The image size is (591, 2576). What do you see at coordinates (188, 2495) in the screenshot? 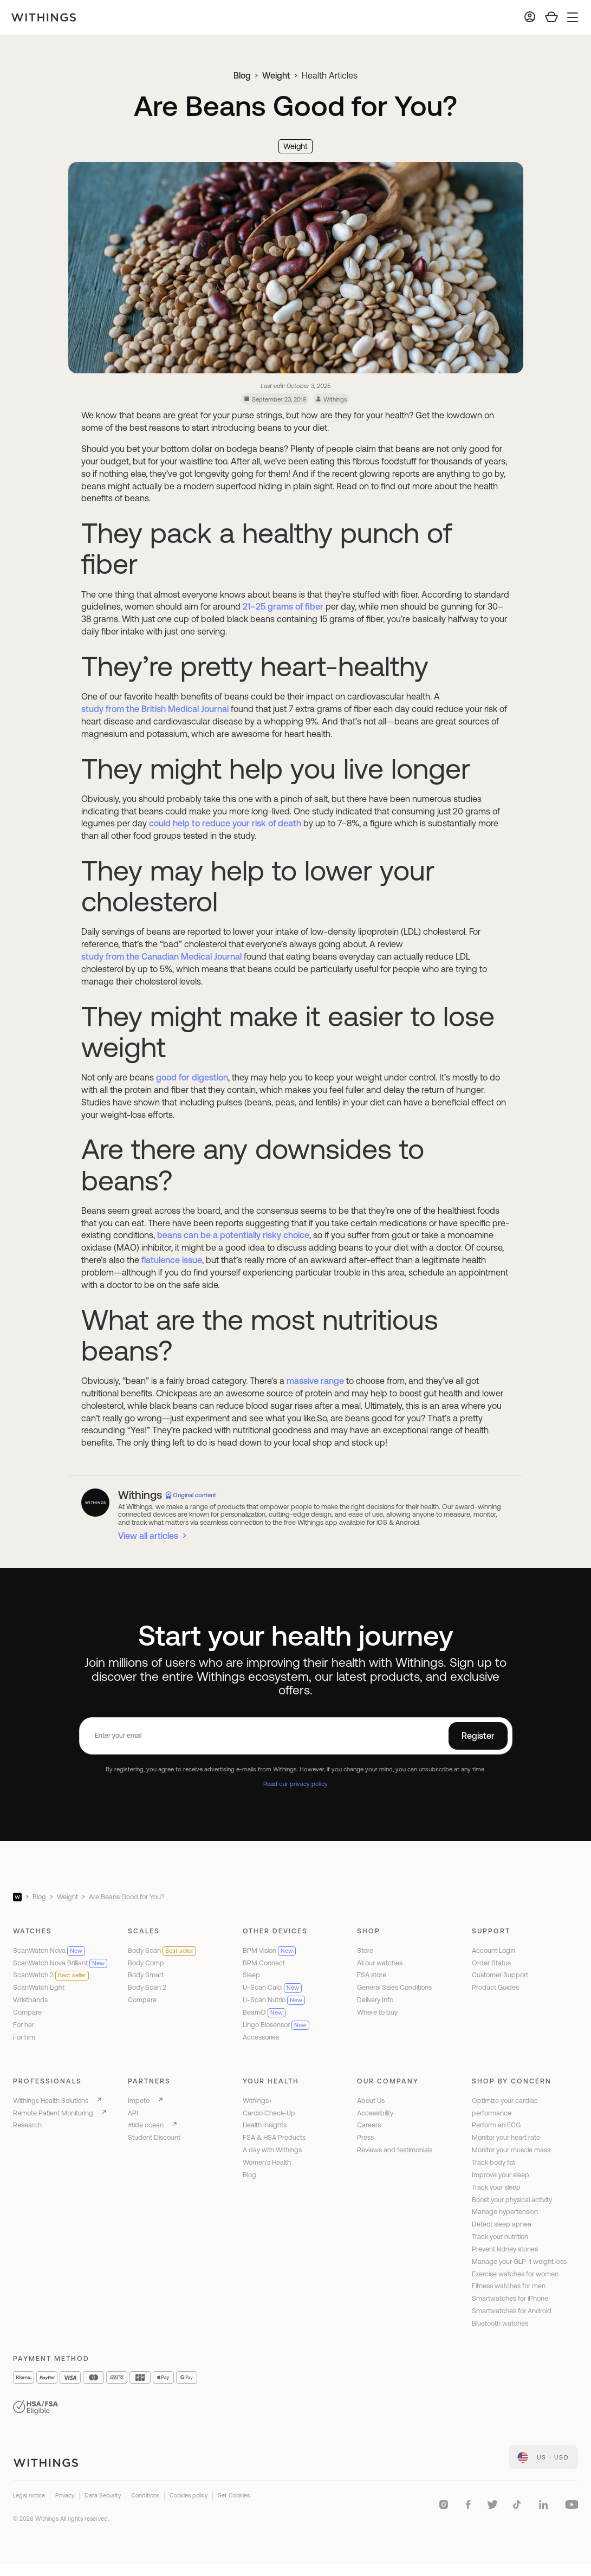
I see `Cookies policy` at bounding box center [188, 2495].